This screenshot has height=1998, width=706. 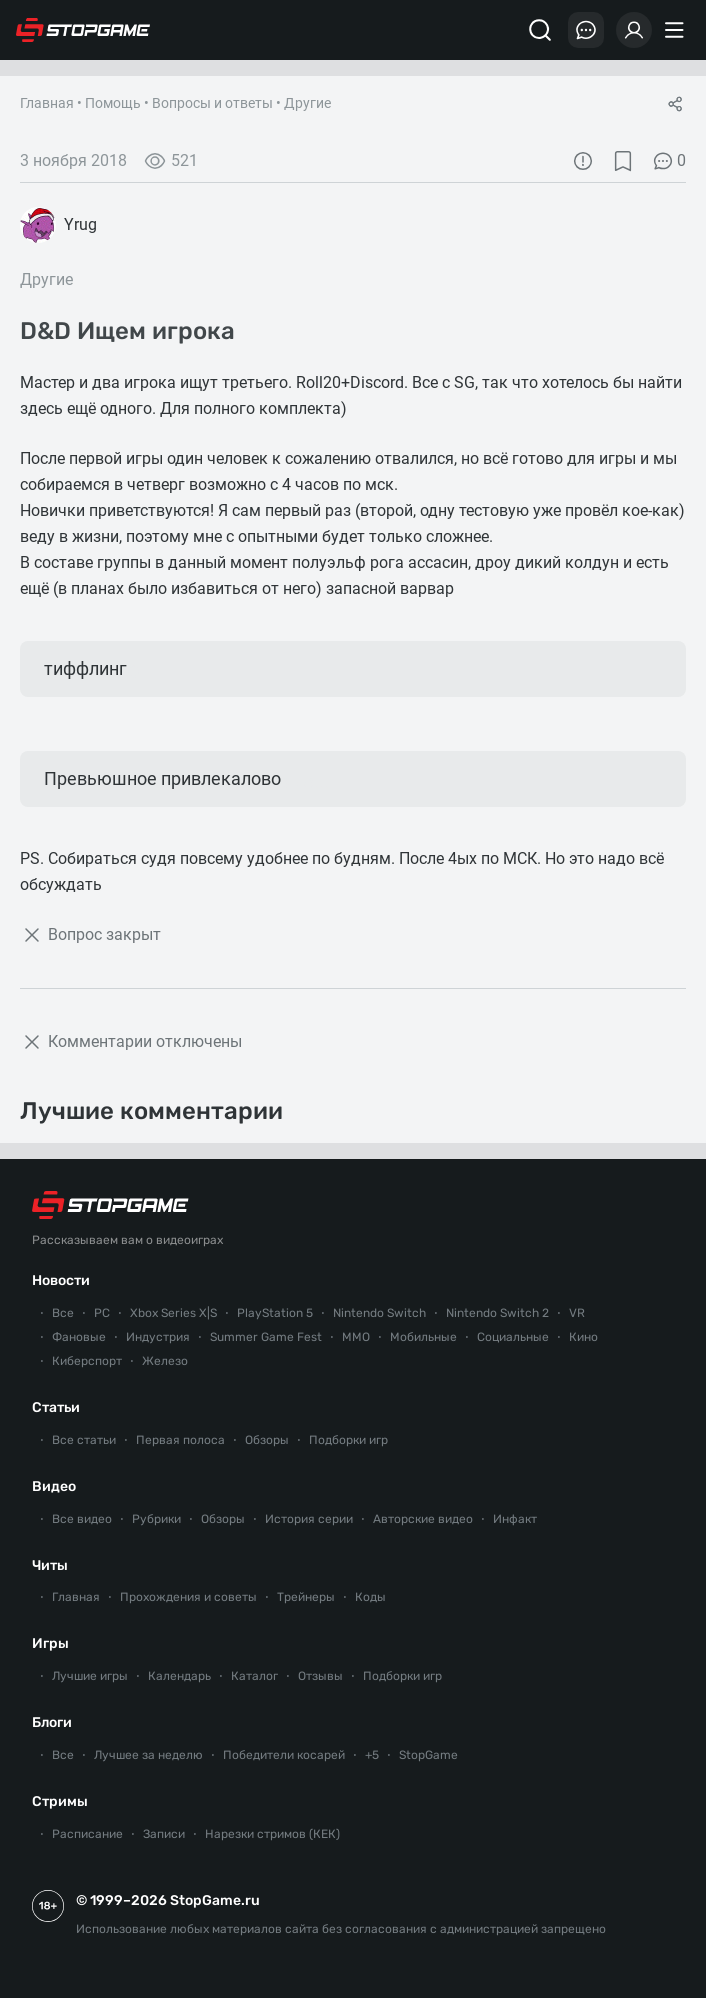 I want to click on Подборки игр, so click(x=348, y=1440).